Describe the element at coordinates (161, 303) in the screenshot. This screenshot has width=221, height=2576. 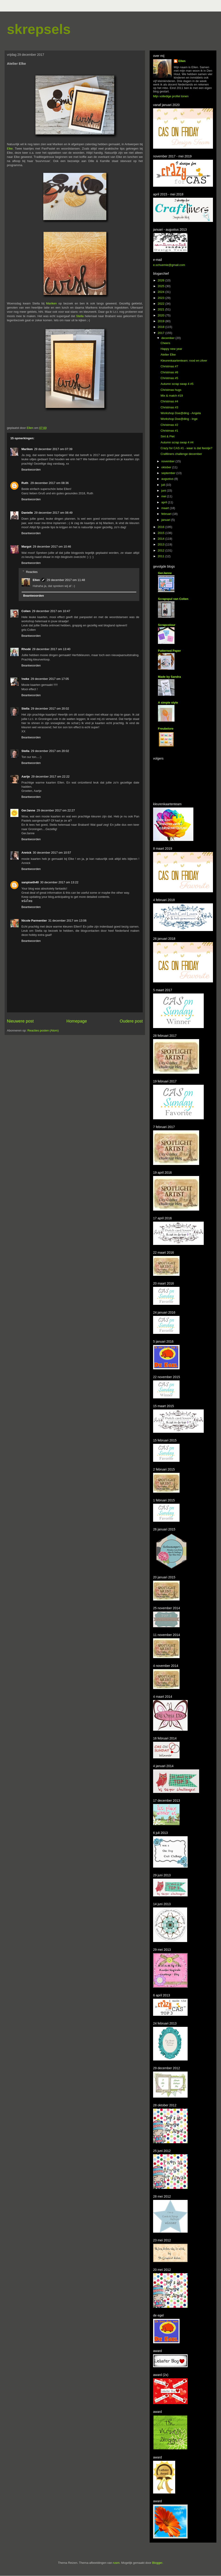
I see `2022` at that location.